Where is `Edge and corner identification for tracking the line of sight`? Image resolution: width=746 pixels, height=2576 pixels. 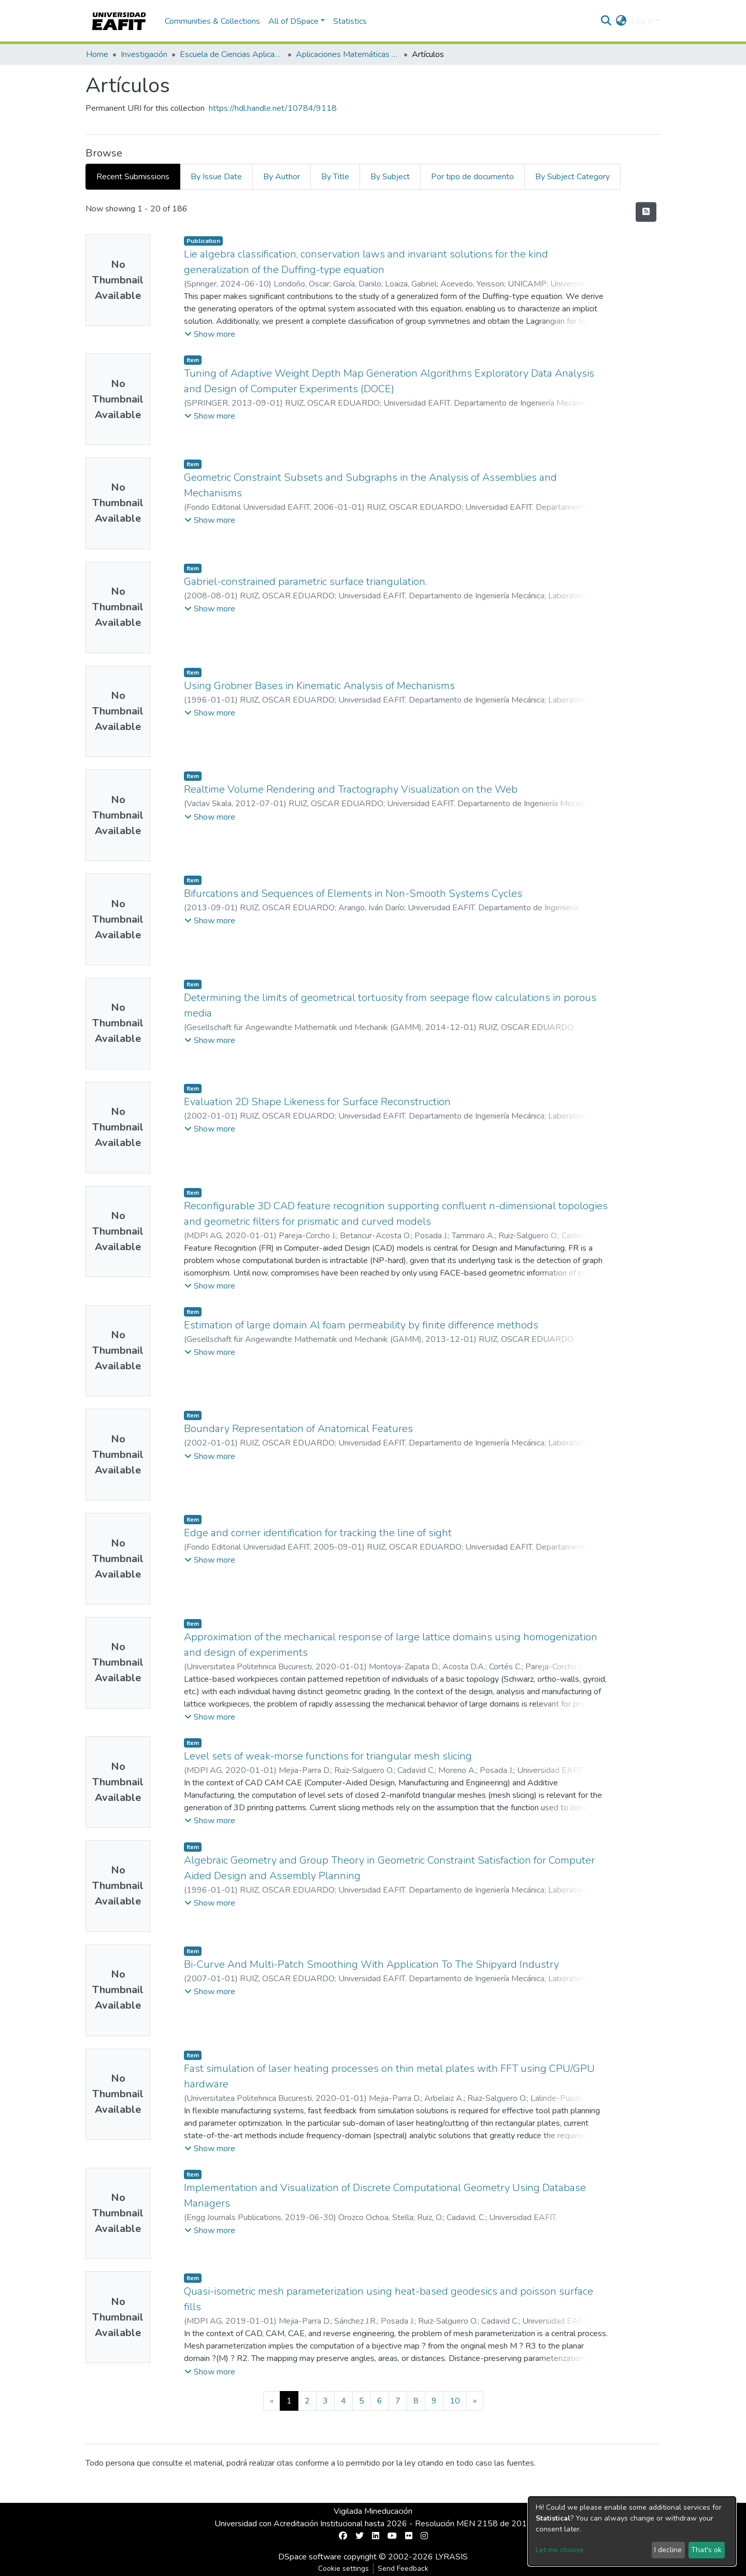
Edge and corner identification for tracking the line of sight is located at coordinates (318, 1533).